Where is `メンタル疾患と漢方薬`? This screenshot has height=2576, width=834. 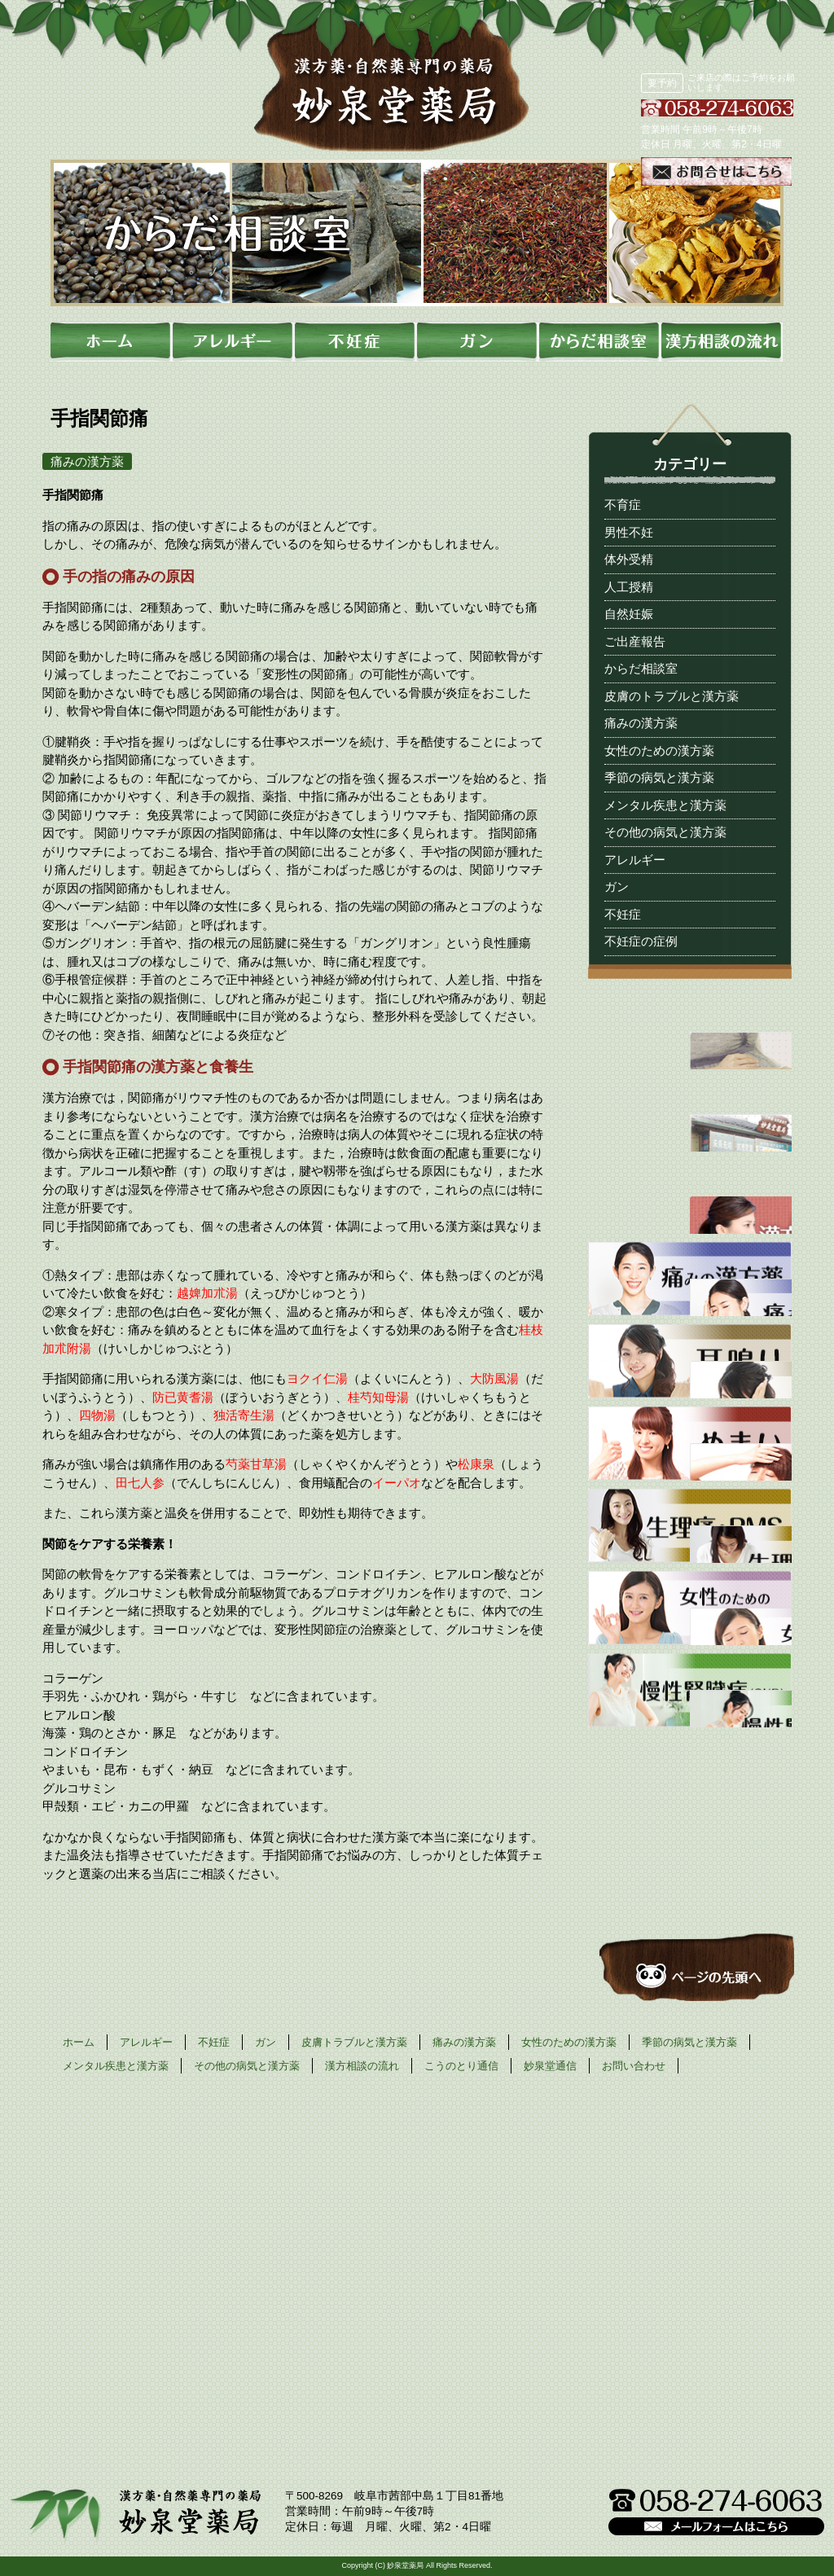 メンタル疾患と漢方薬 is located at coordinates (665, 805).